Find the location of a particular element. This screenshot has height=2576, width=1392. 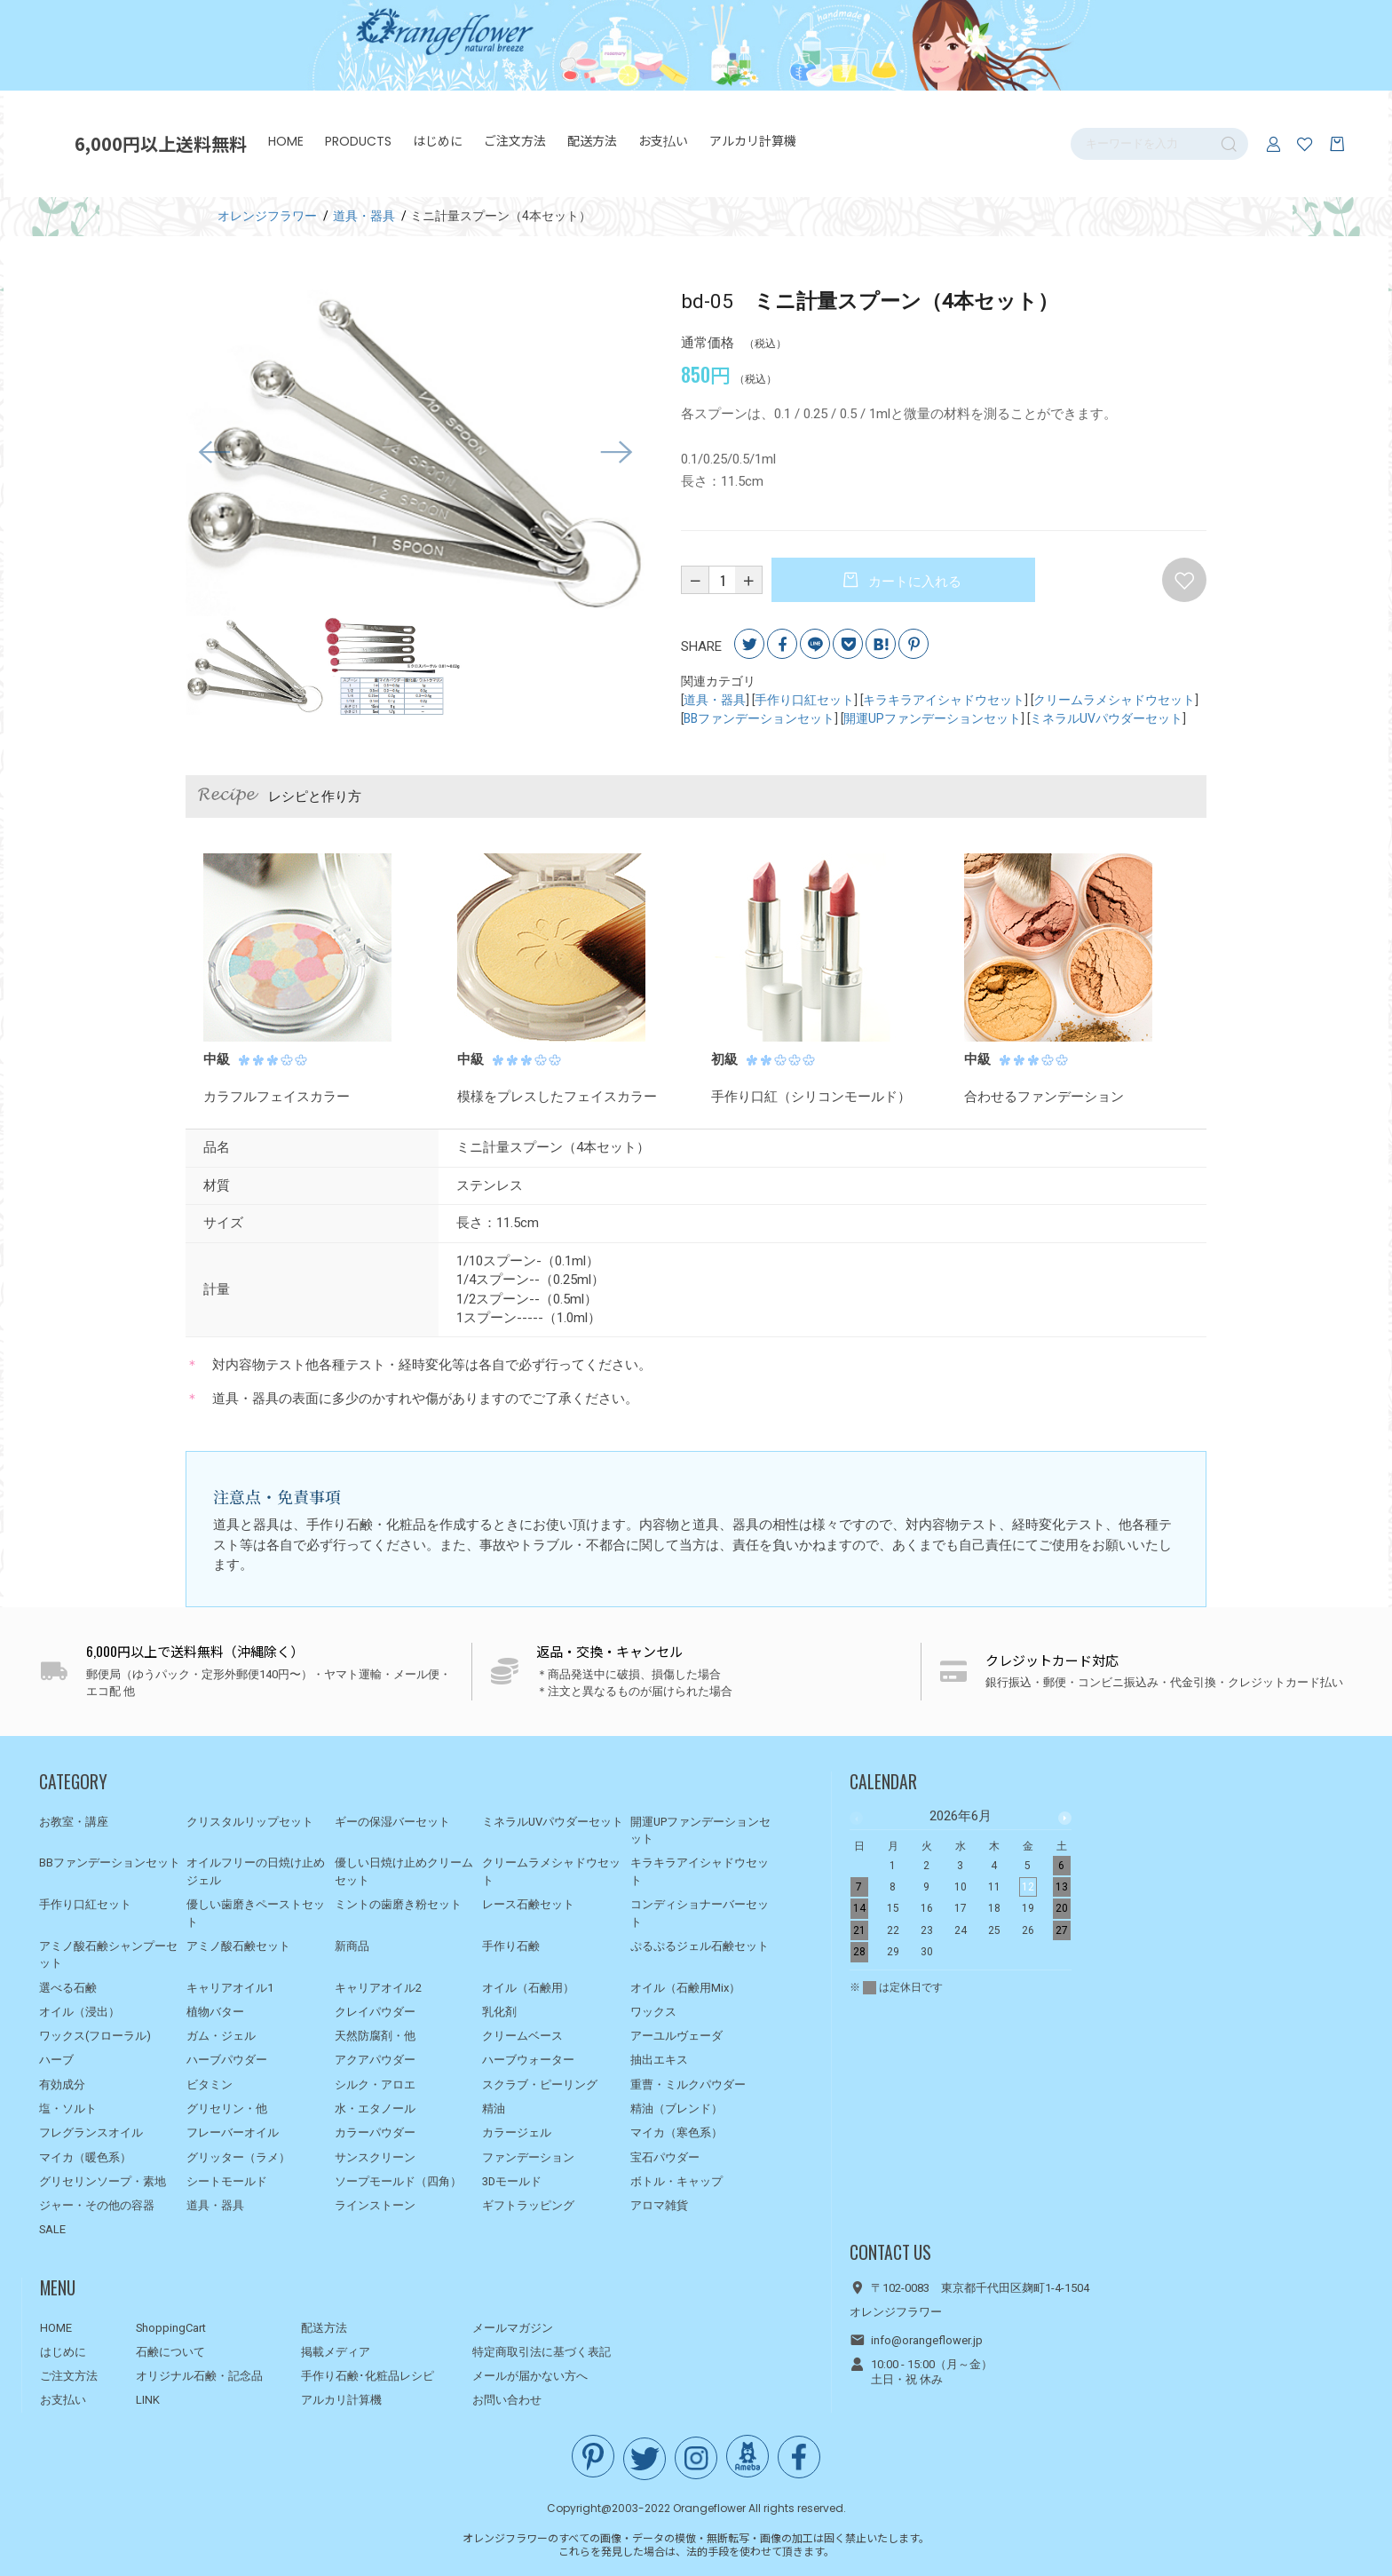

サンスクリーン is located at coordinates (375, 2157).